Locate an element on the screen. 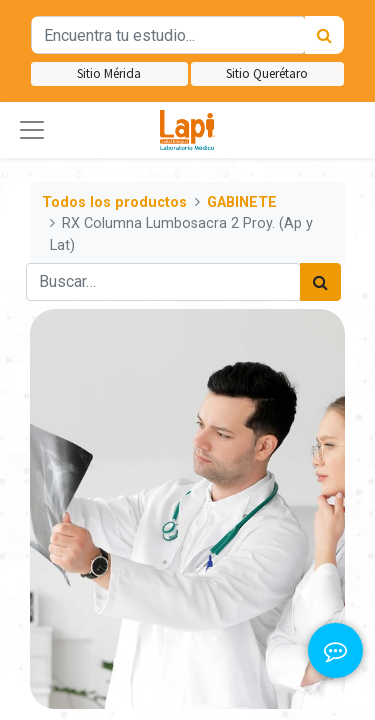 The height and width of the screenshot is (720, 375). Sitio Mérida is located at coordinates (109, 73).